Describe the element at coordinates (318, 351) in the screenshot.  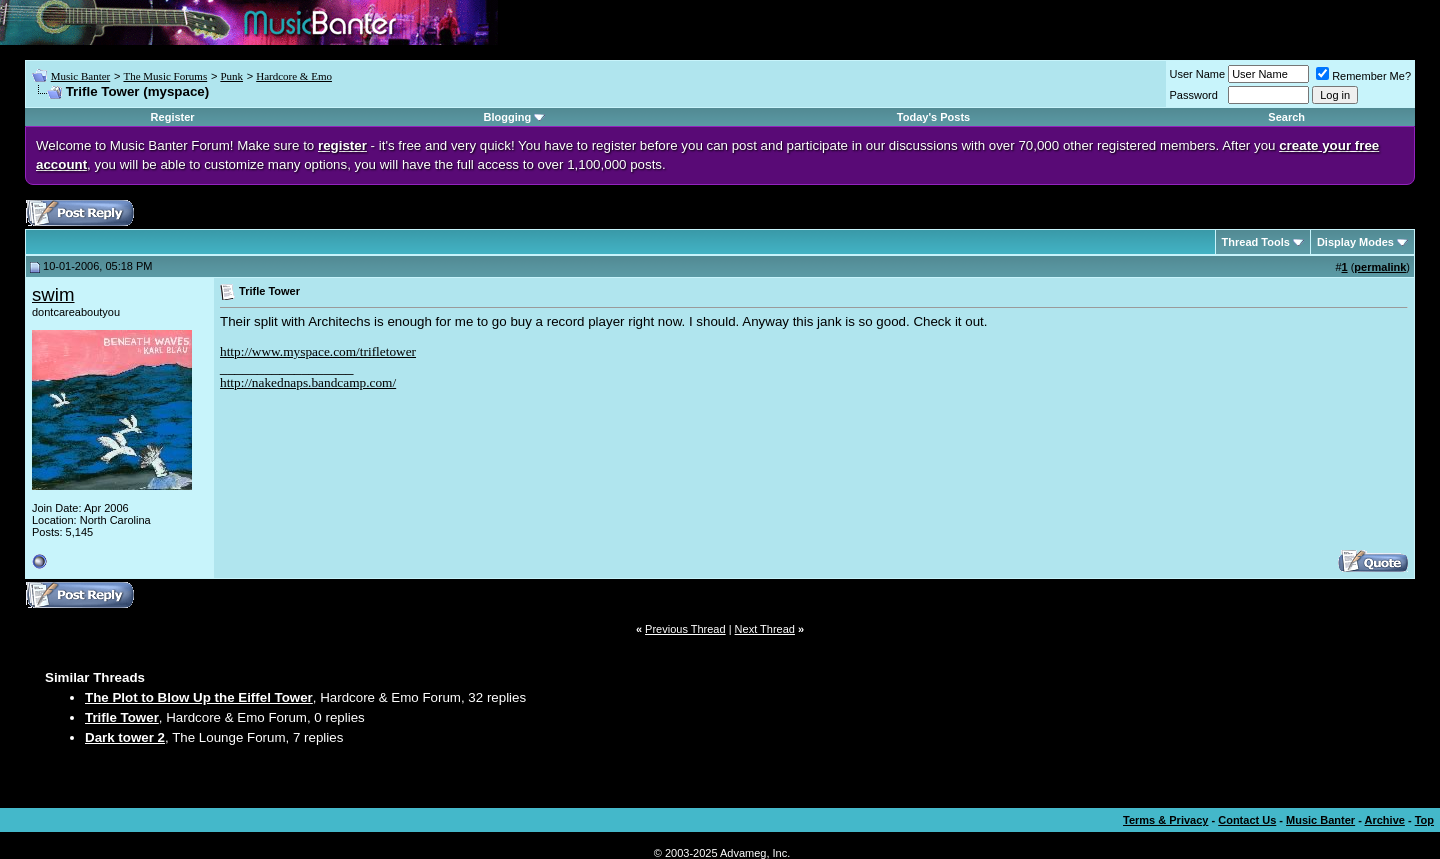
I see `http://www.myspace.com/trifletower` at that location.